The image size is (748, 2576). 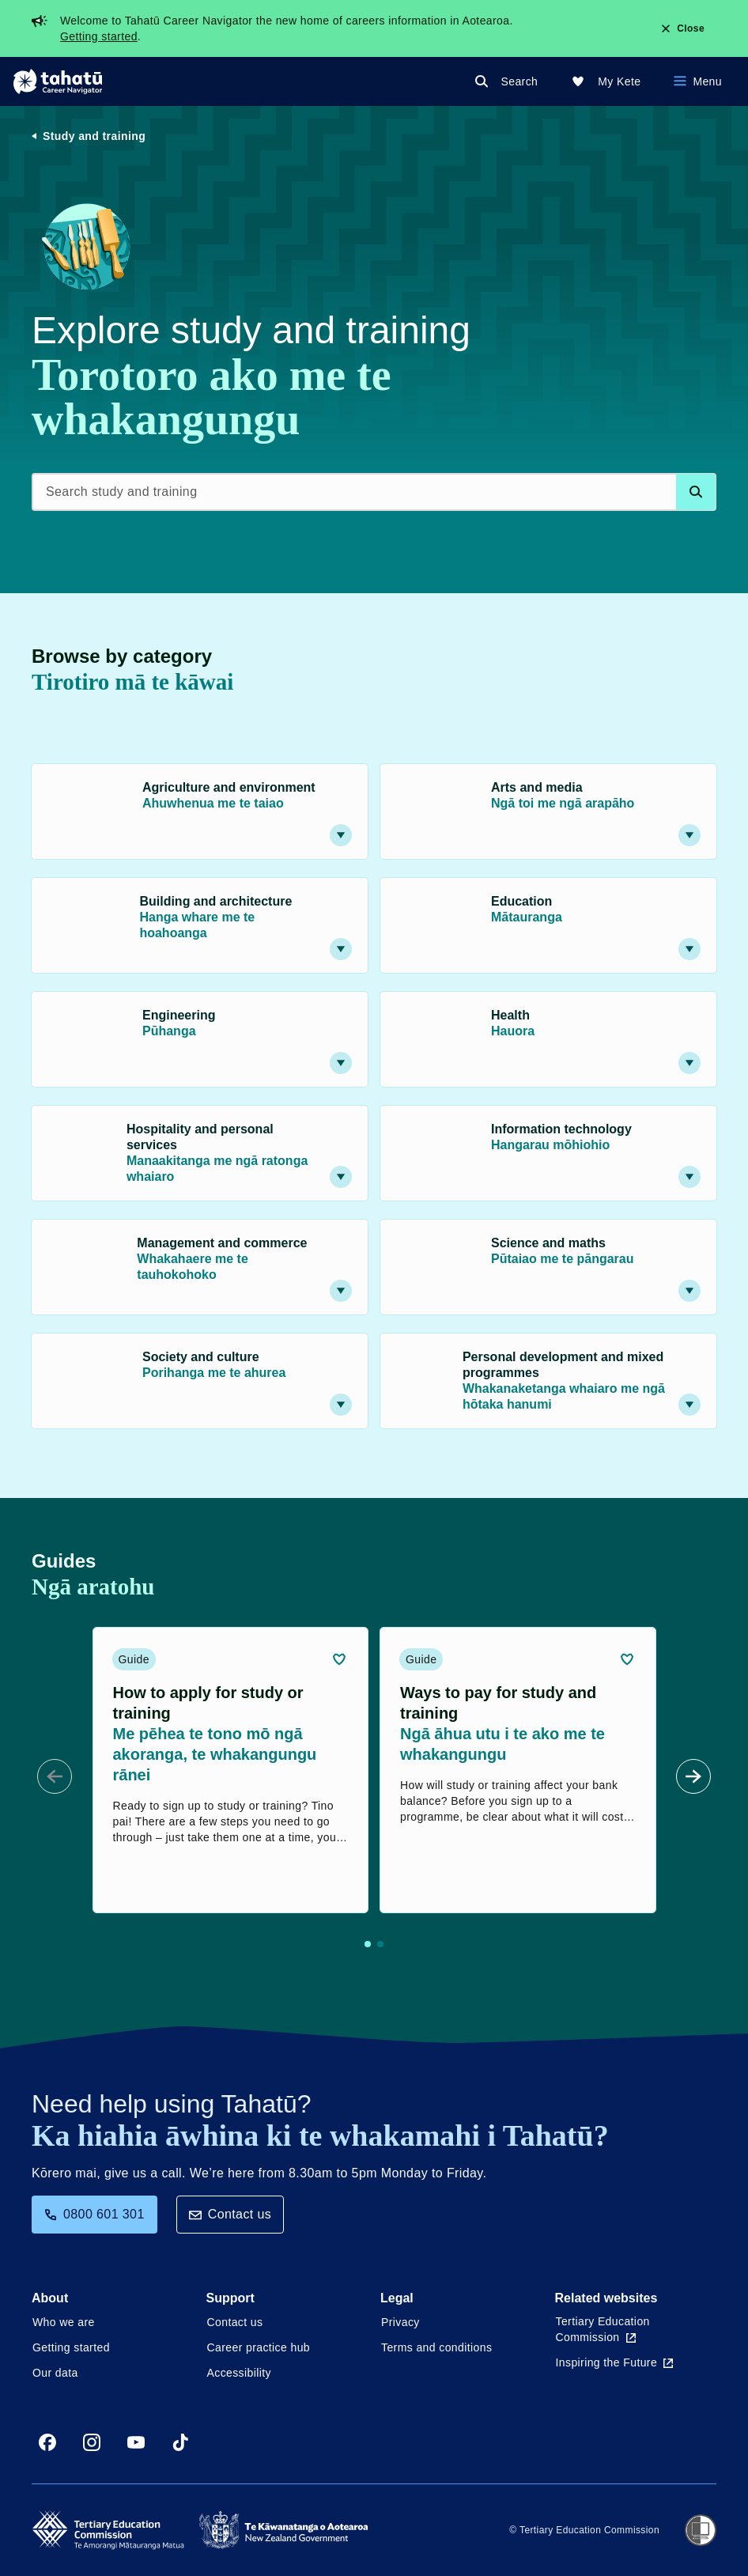 What do you see at coordinates (99, 36) in the screenshot?
I see `Getting started` at bounding box center [99, 36].